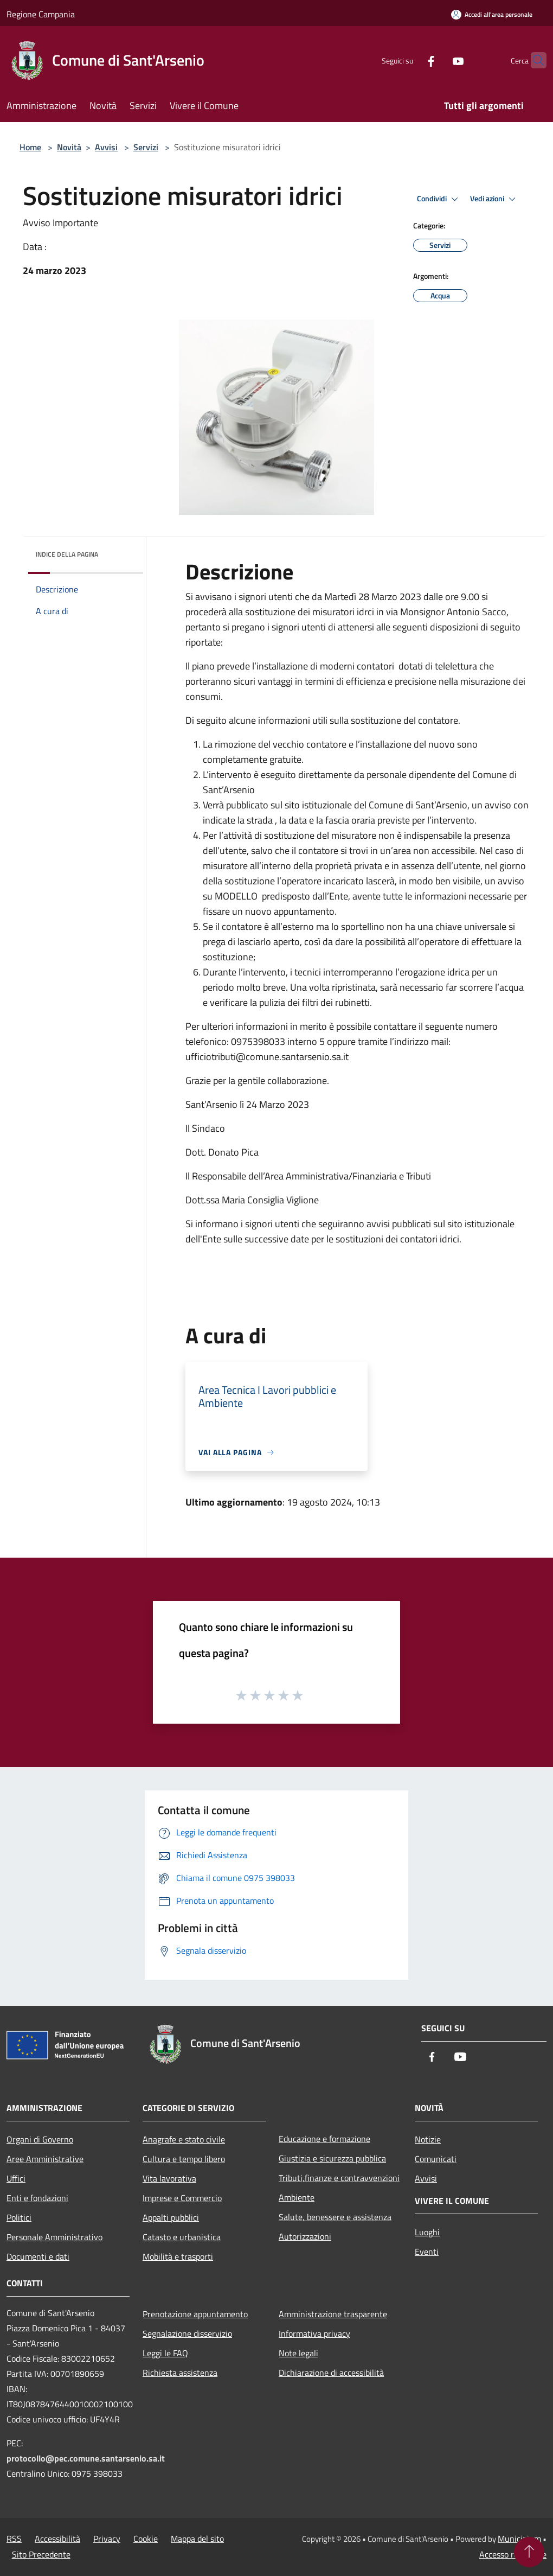  What do you see at coordinates (519, 2538) in the screenshot?
I see `Municipium` at bounding box center [519, 2538].